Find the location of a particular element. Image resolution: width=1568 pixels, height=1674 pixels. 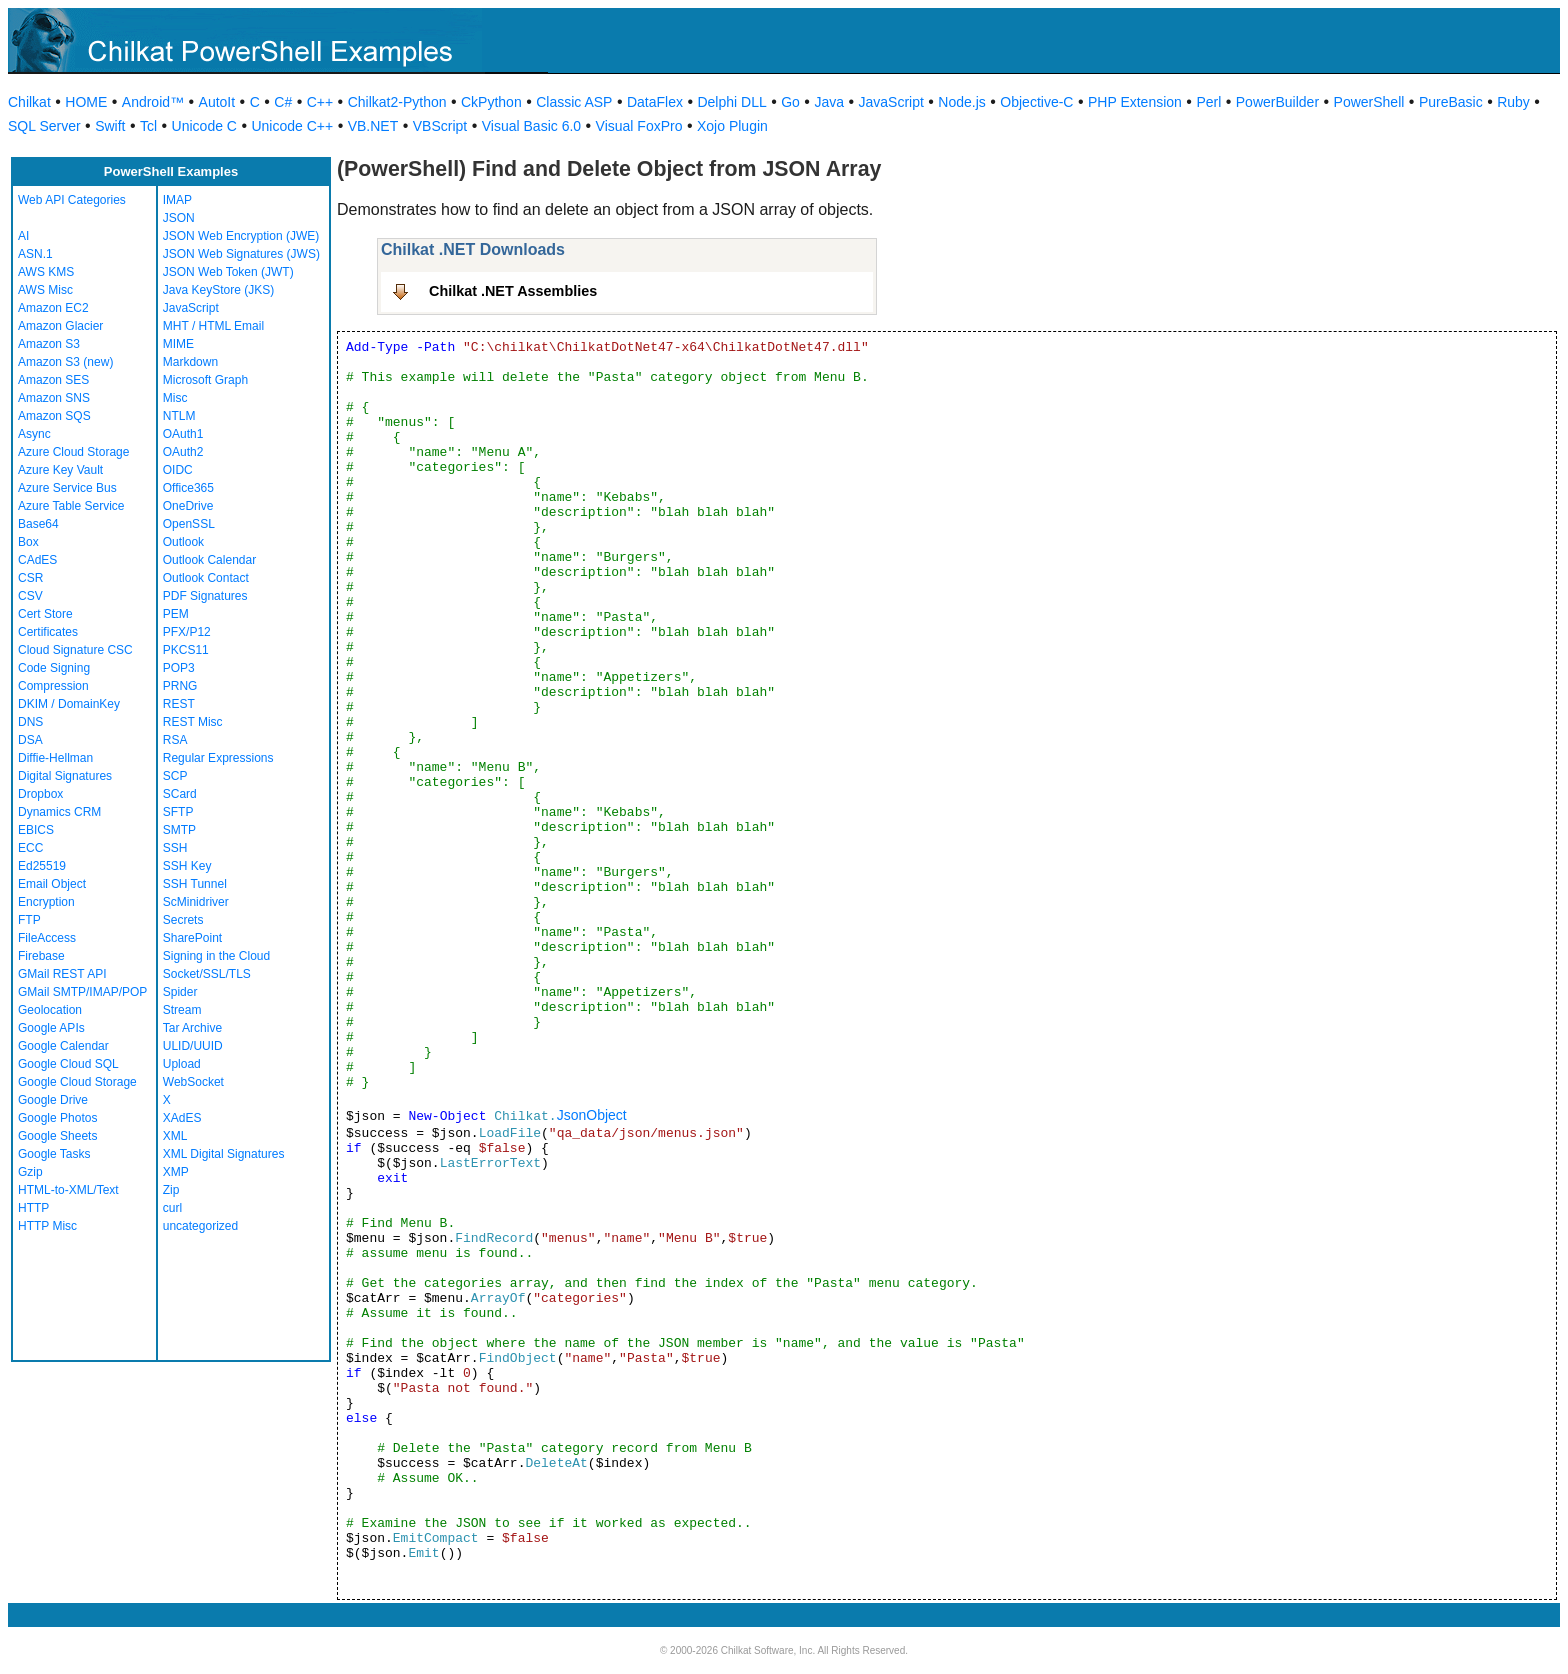

WebSocket is located at coordinates (193, 1082).